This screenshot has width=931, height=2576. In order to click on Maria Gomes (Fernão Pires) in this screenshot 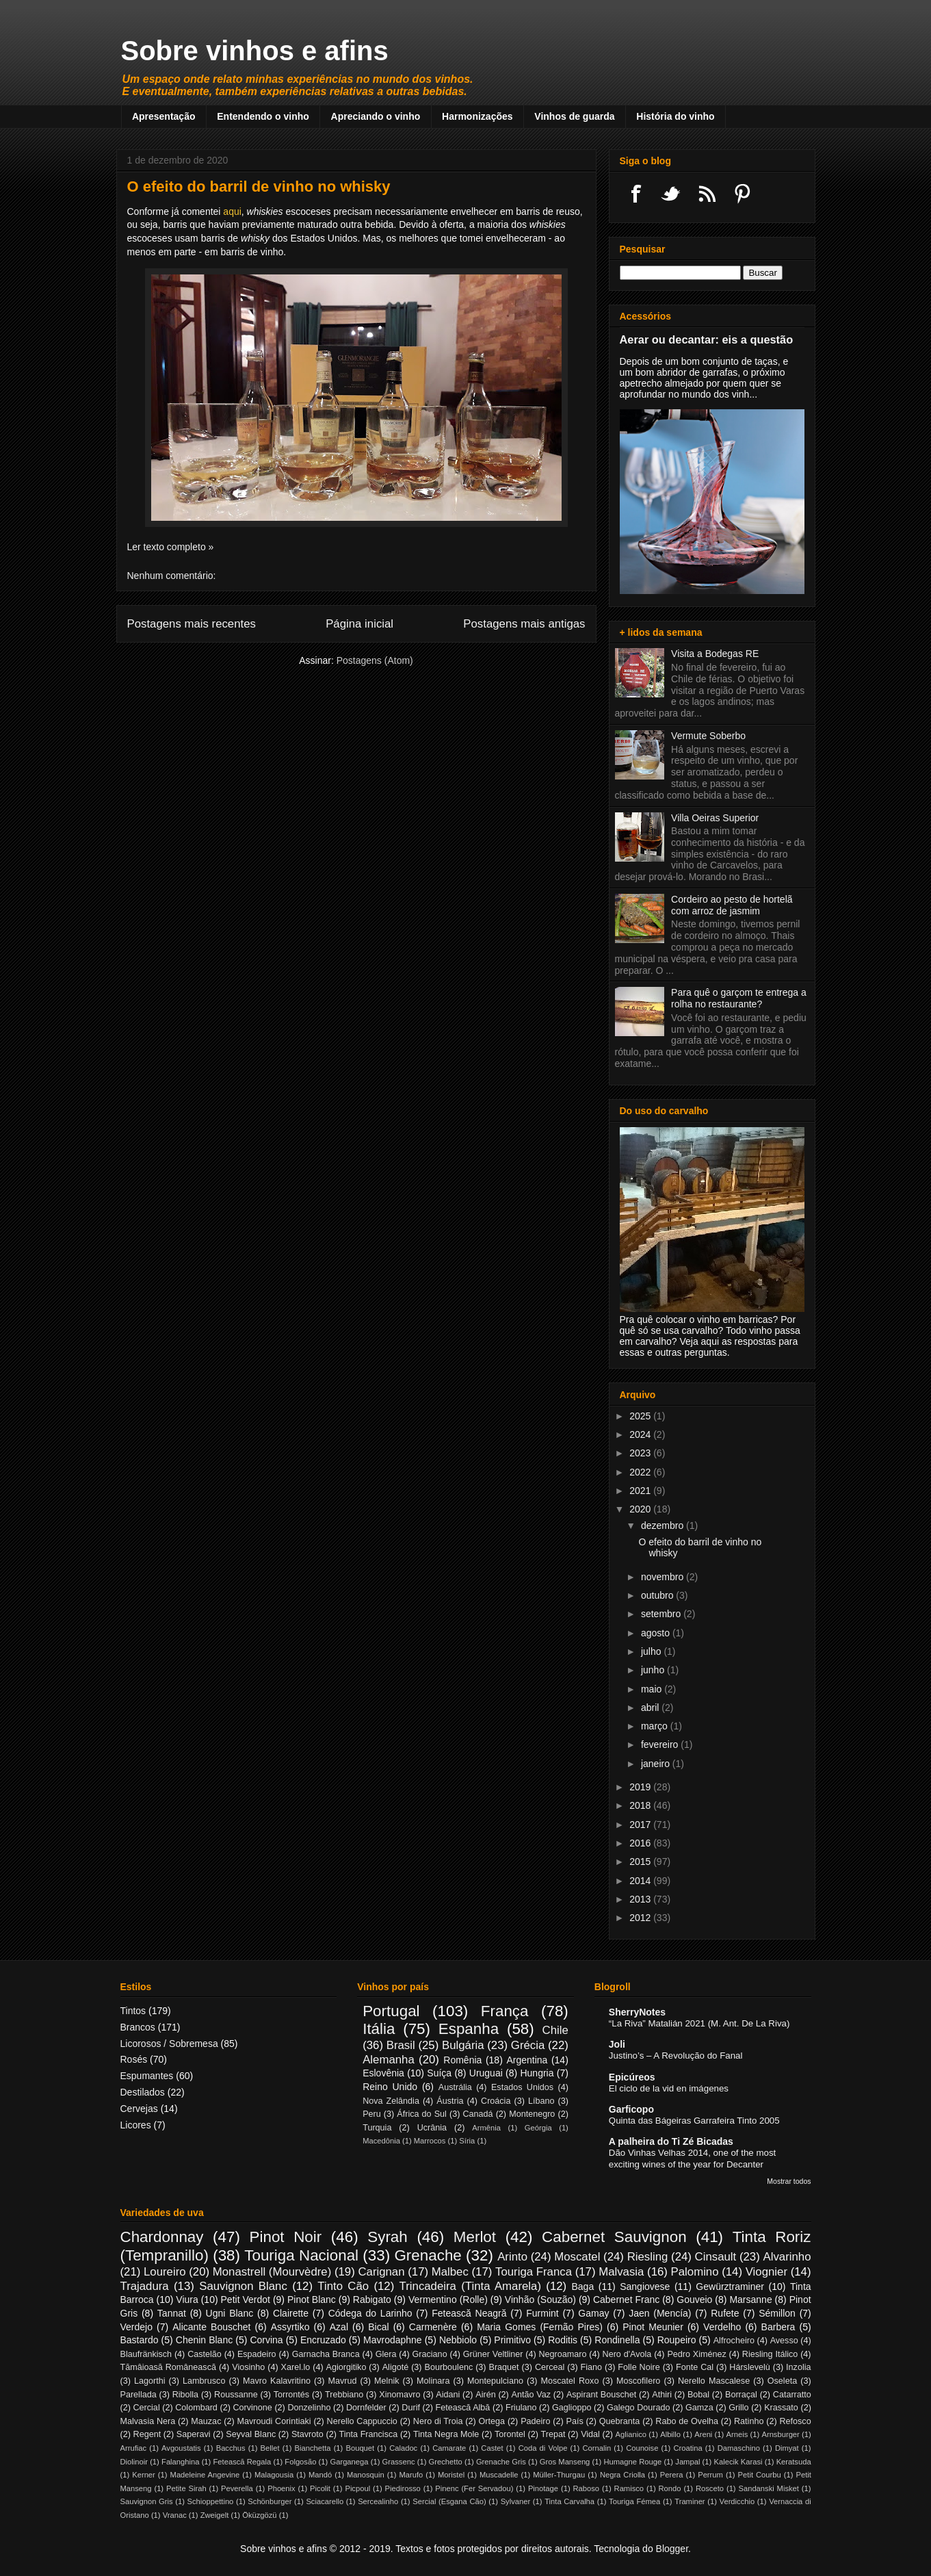, I will do `click(540, 2326)`.